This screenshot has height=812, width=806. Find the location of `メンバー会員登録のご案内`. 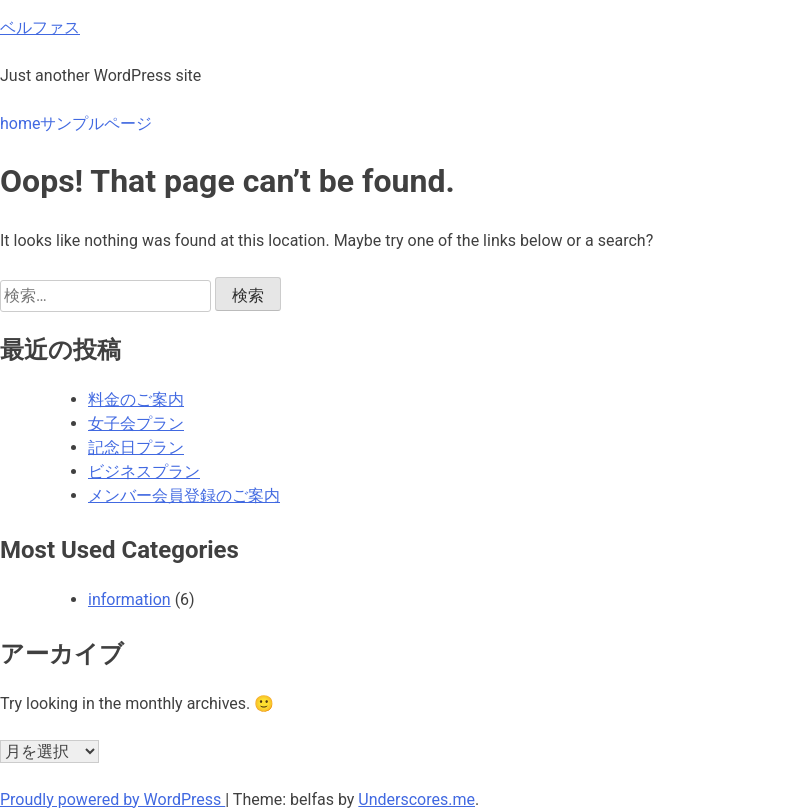

メンバー会員登録のご案内 is located at coordinates (184, 495).